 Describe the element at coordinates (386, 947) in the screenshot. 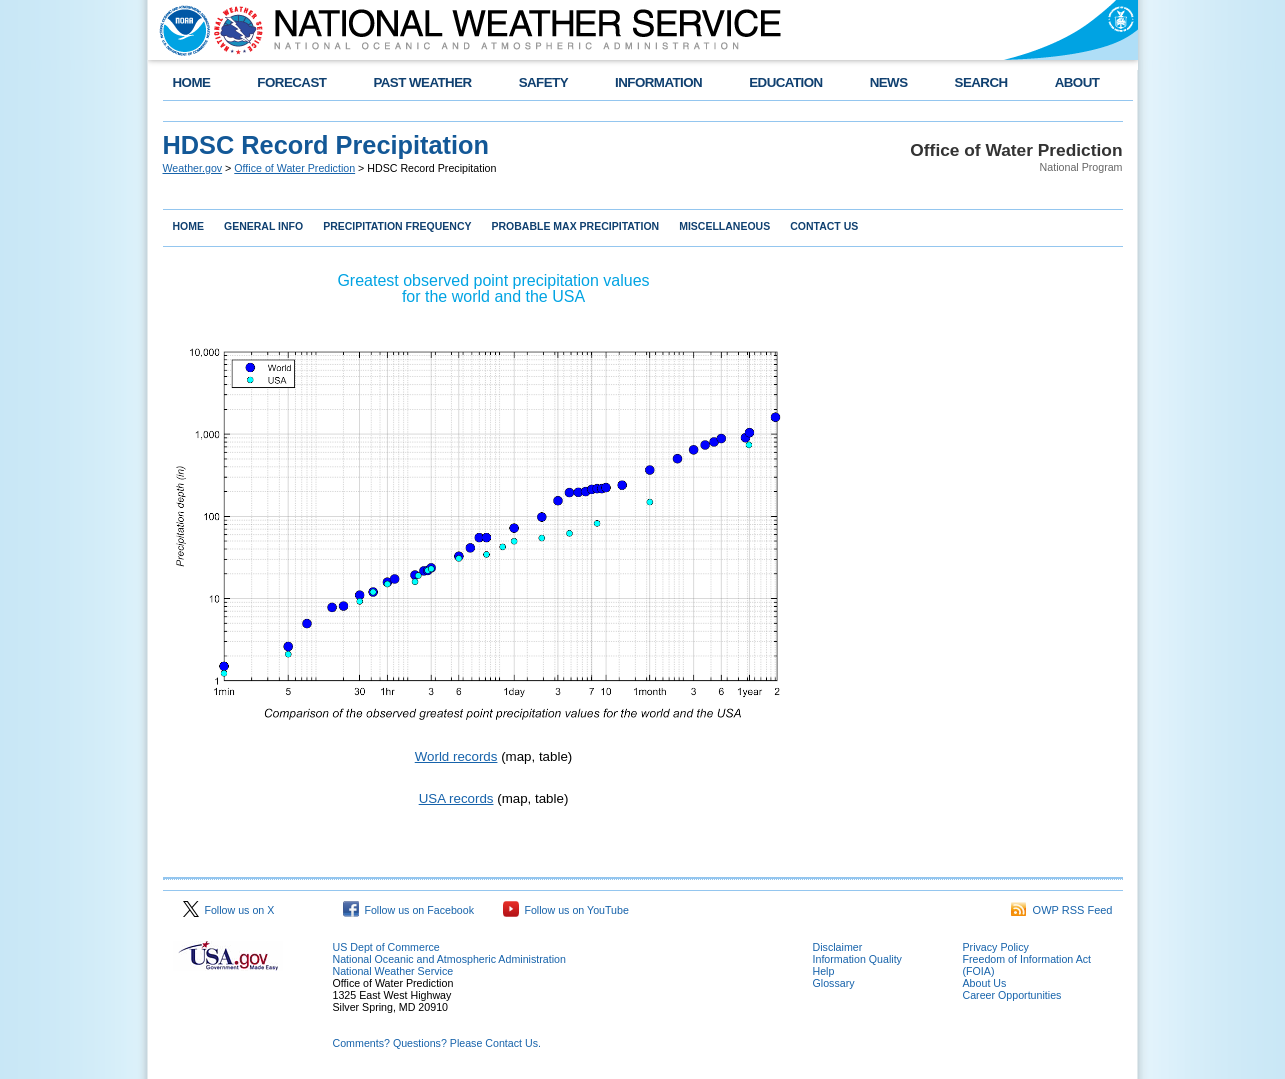

I see `US Dept of Commerce` at that location.